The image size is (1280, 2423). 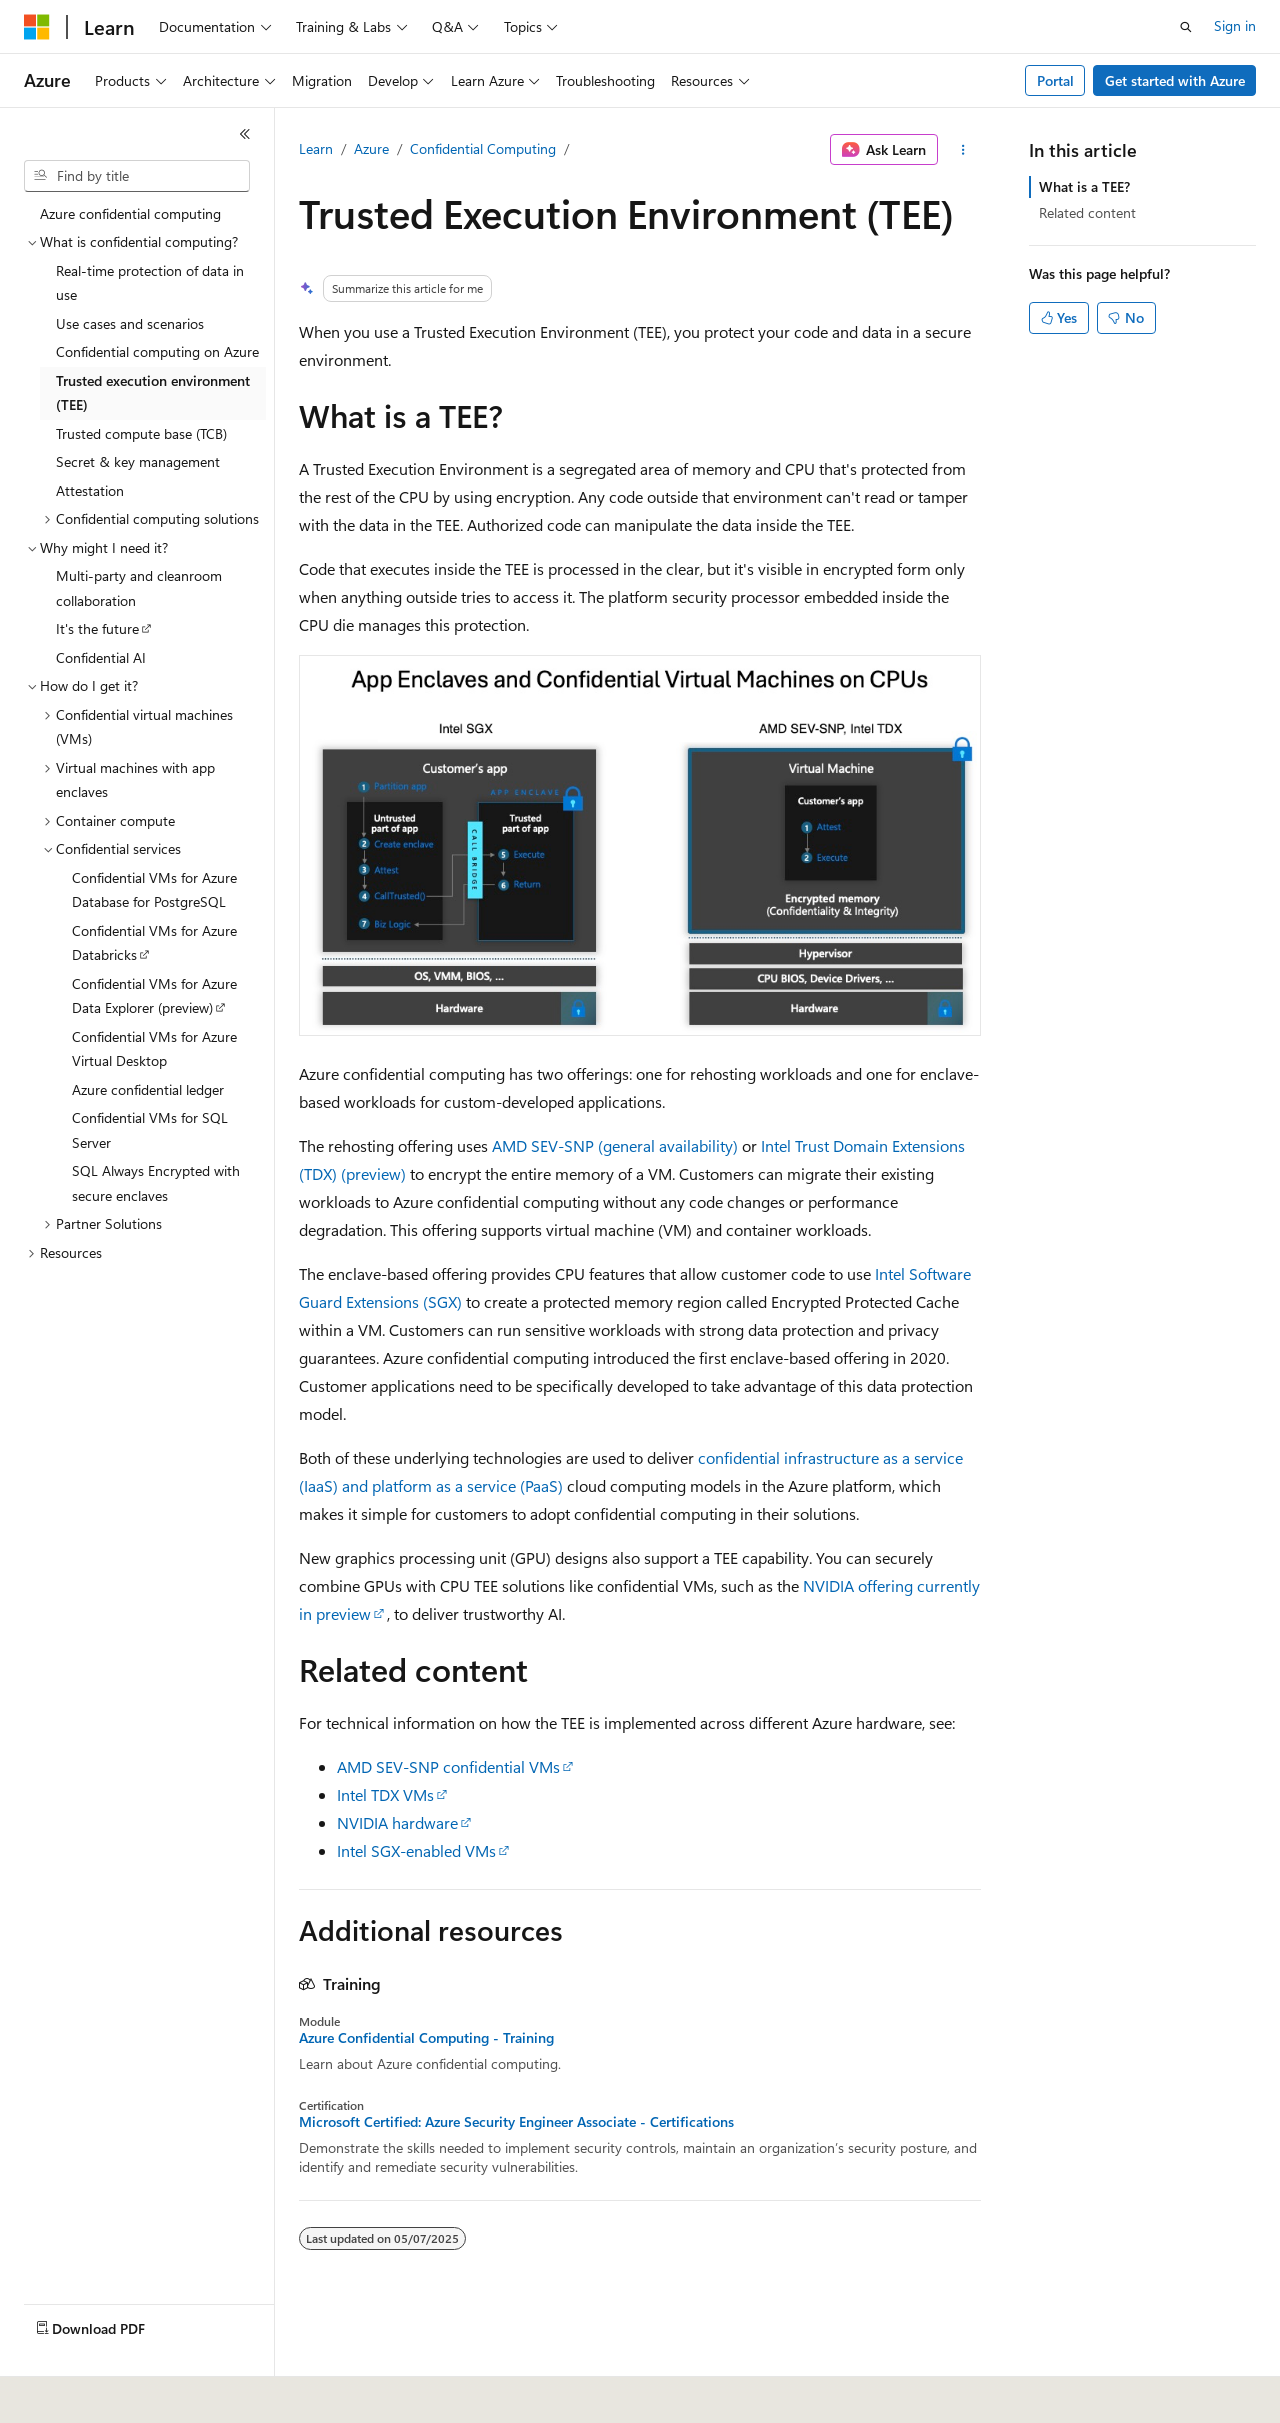 I want to click on Portal, so click(x=1055, y=80).